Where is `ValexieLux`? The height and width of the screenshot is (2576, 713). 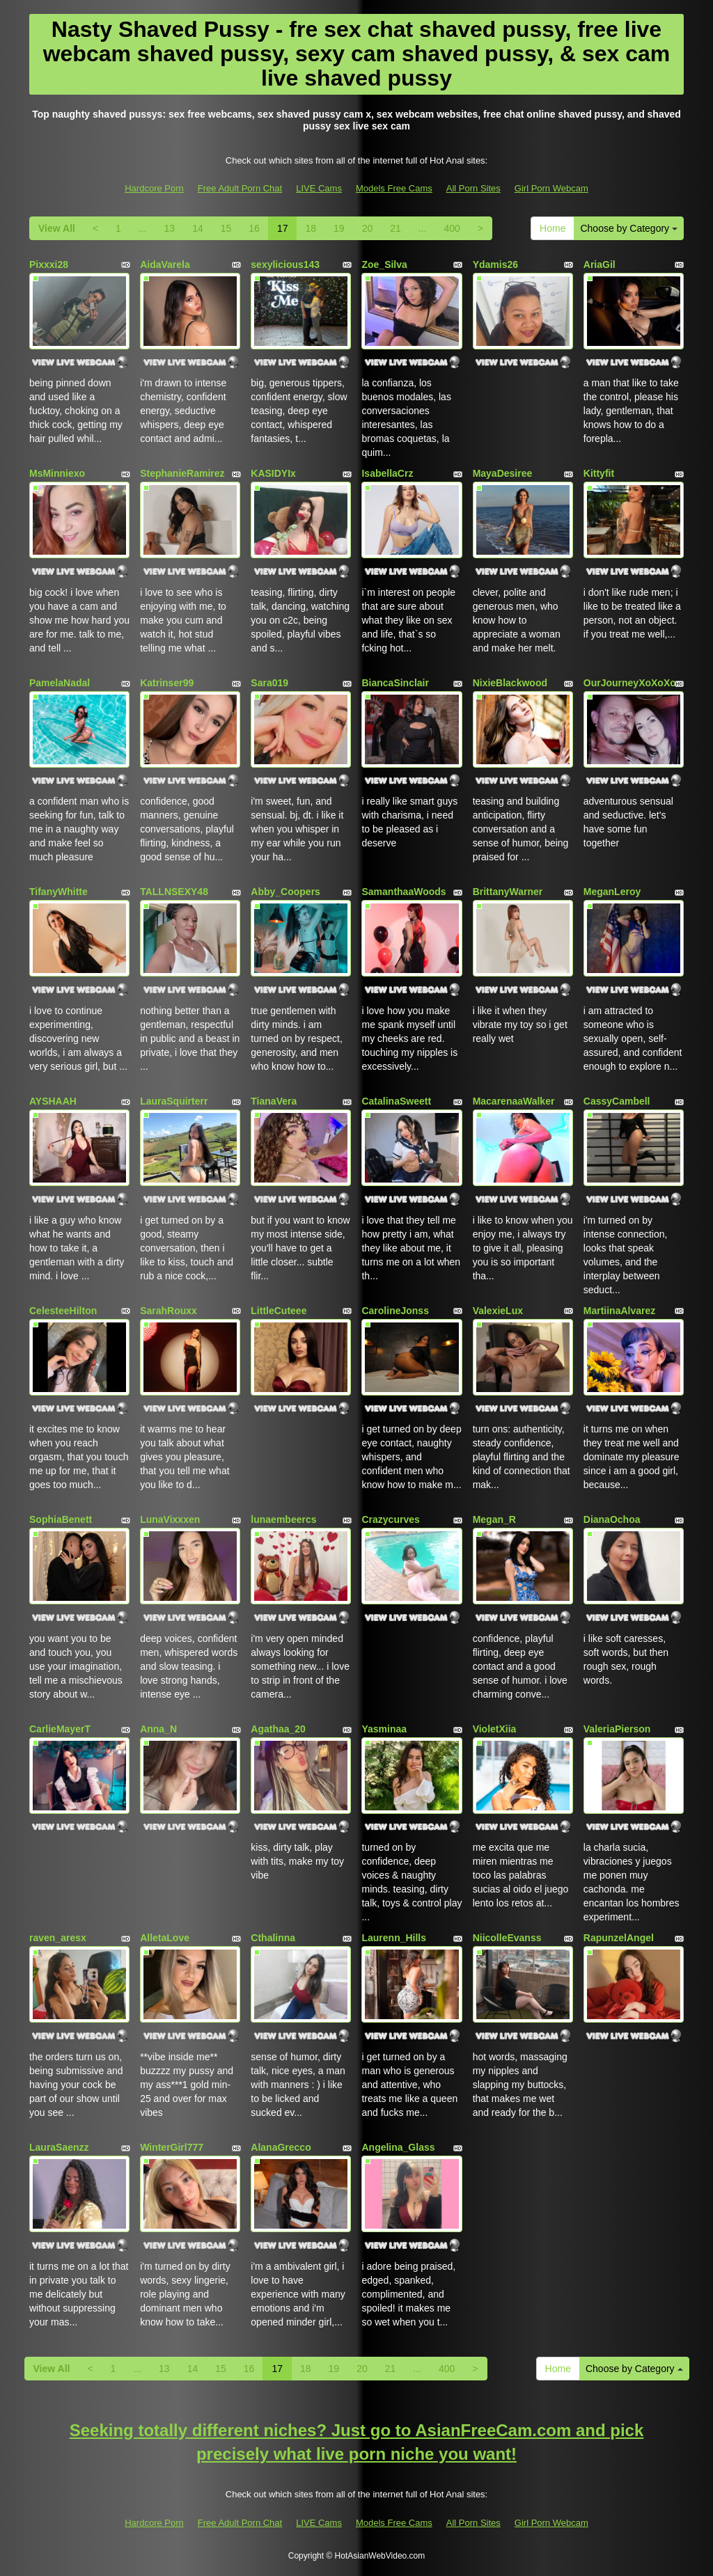 ValexieLux is located at coordinates (498, 1310).